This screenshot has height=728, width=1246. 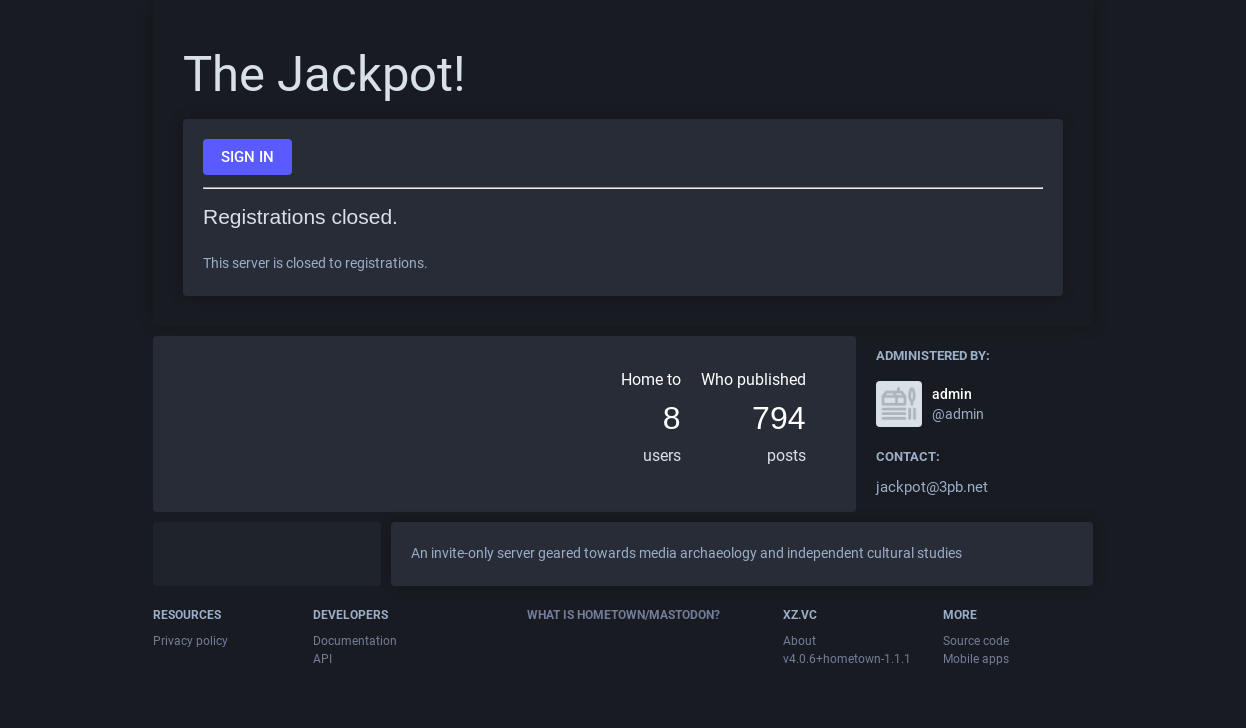 What do you see at coordinates (355, 641) in the screenshot?
I see `Documentation` at bounding box center [355, 641].